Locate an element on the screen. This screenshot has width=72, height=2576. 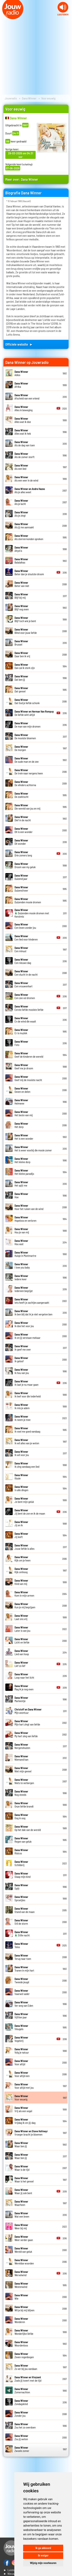
Zwoele zomer is located at coordinates (22, 2449).